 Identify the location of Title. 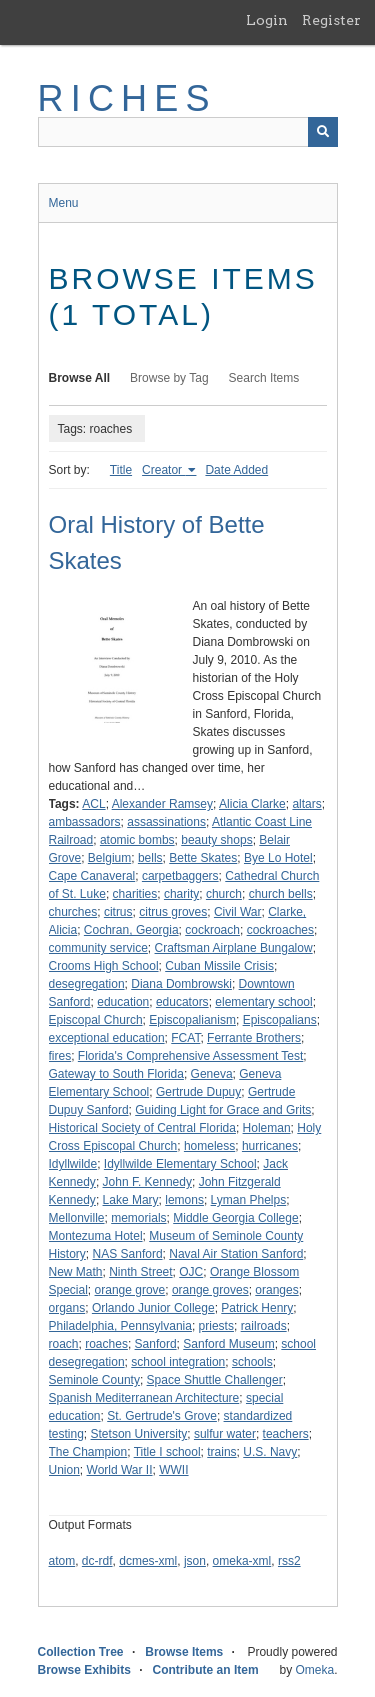
(121, 470).